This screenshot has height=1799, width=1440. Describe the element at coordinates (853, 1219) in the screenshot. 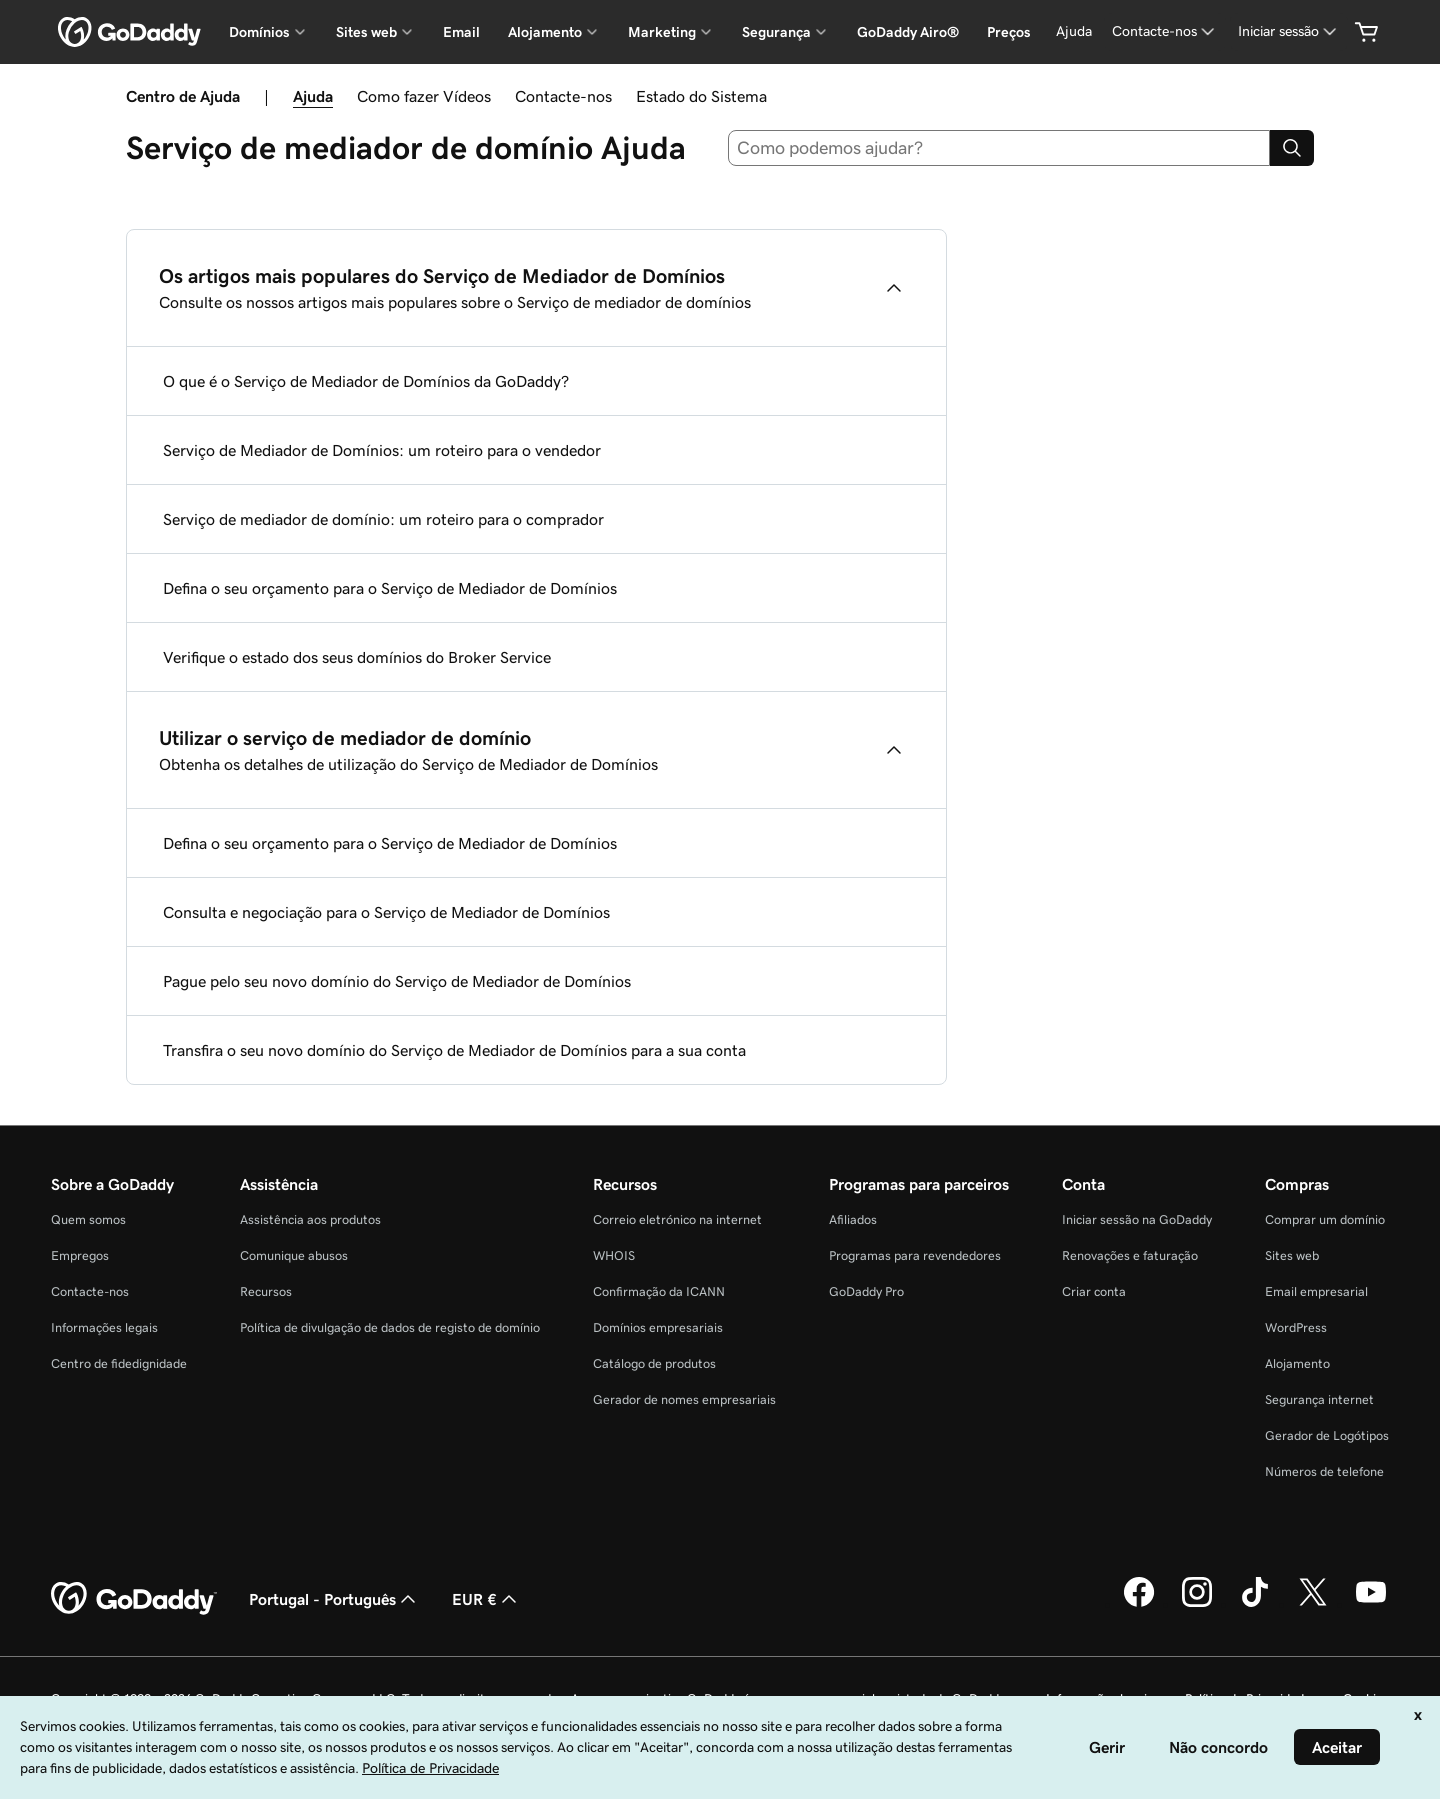

I see `Afiliados` at that location.